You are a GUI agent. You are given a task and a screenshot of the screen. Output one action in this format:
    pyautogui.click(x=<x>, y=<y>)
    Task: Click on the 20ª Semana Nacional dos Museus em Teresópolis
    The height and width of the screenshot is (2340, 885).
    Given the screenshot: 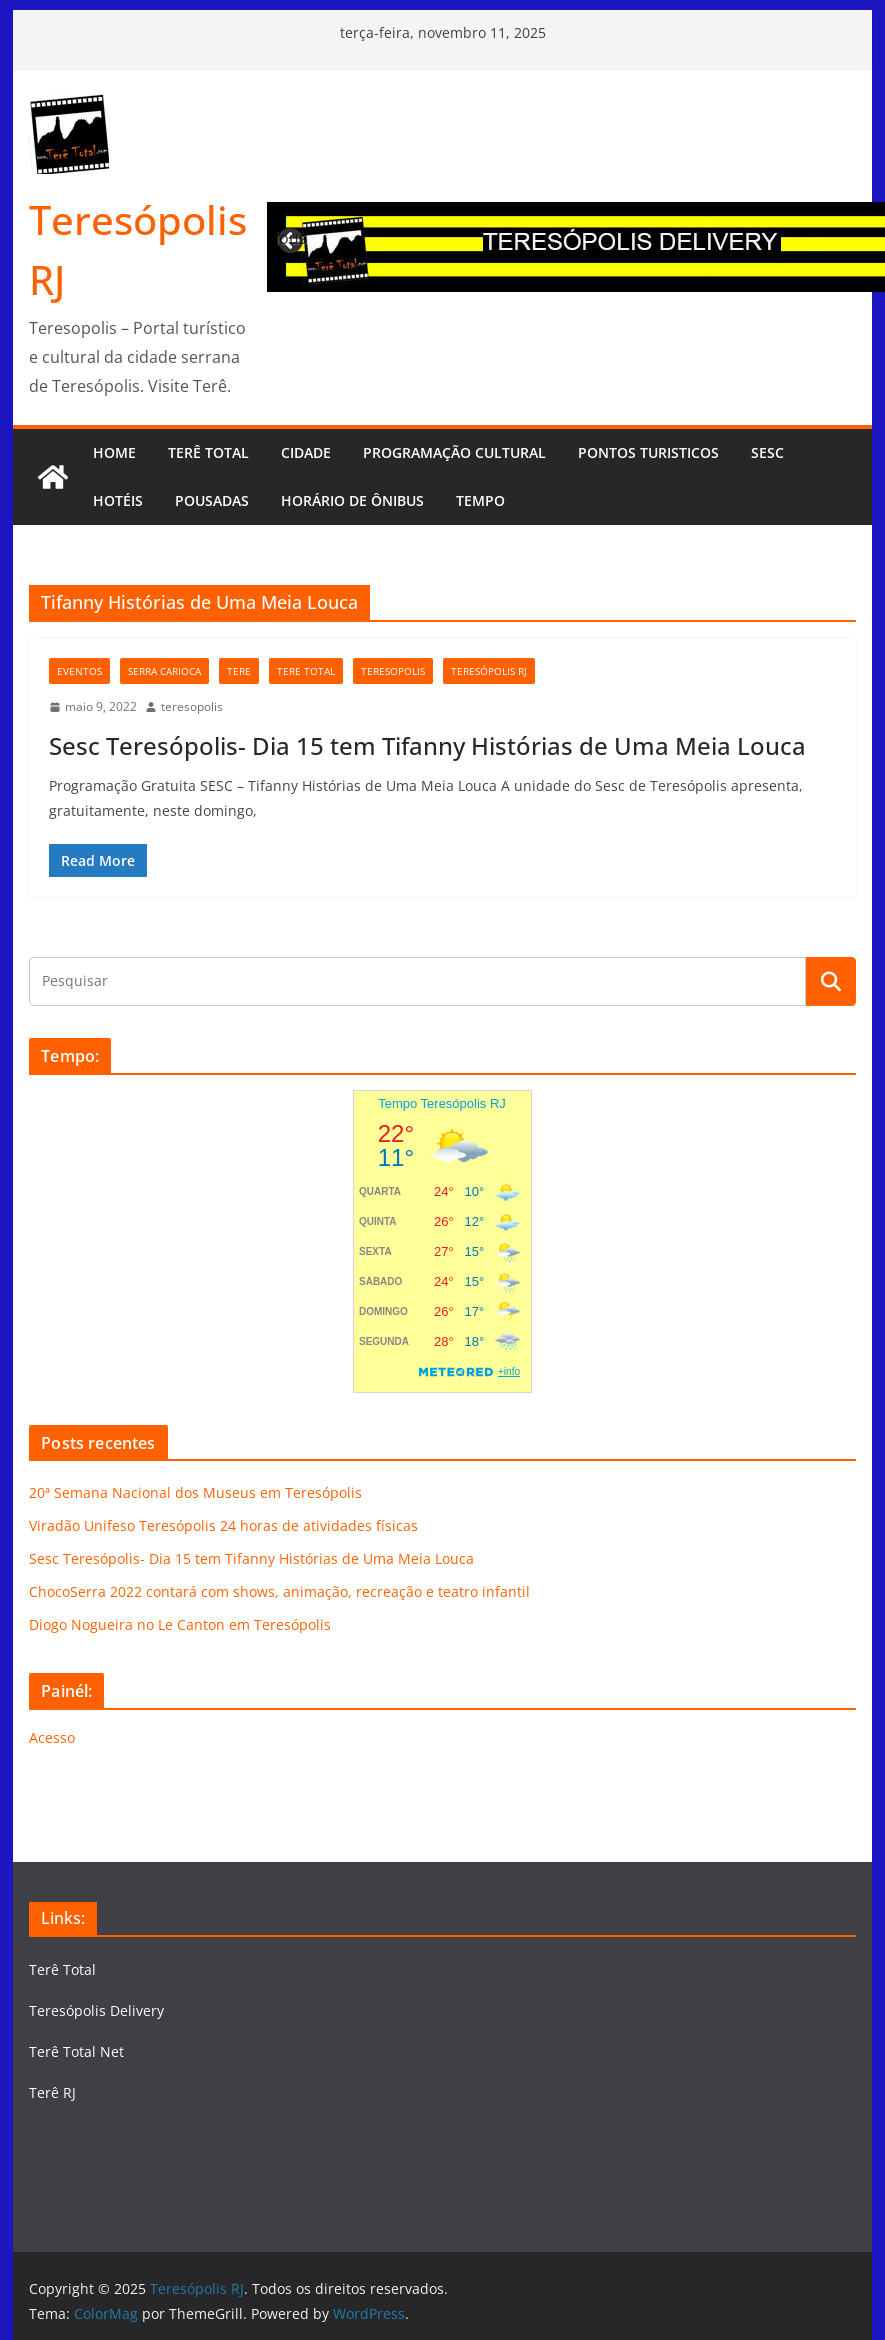 What is the action you would take?
    pyautogui.click(x=195, y=1492)
    